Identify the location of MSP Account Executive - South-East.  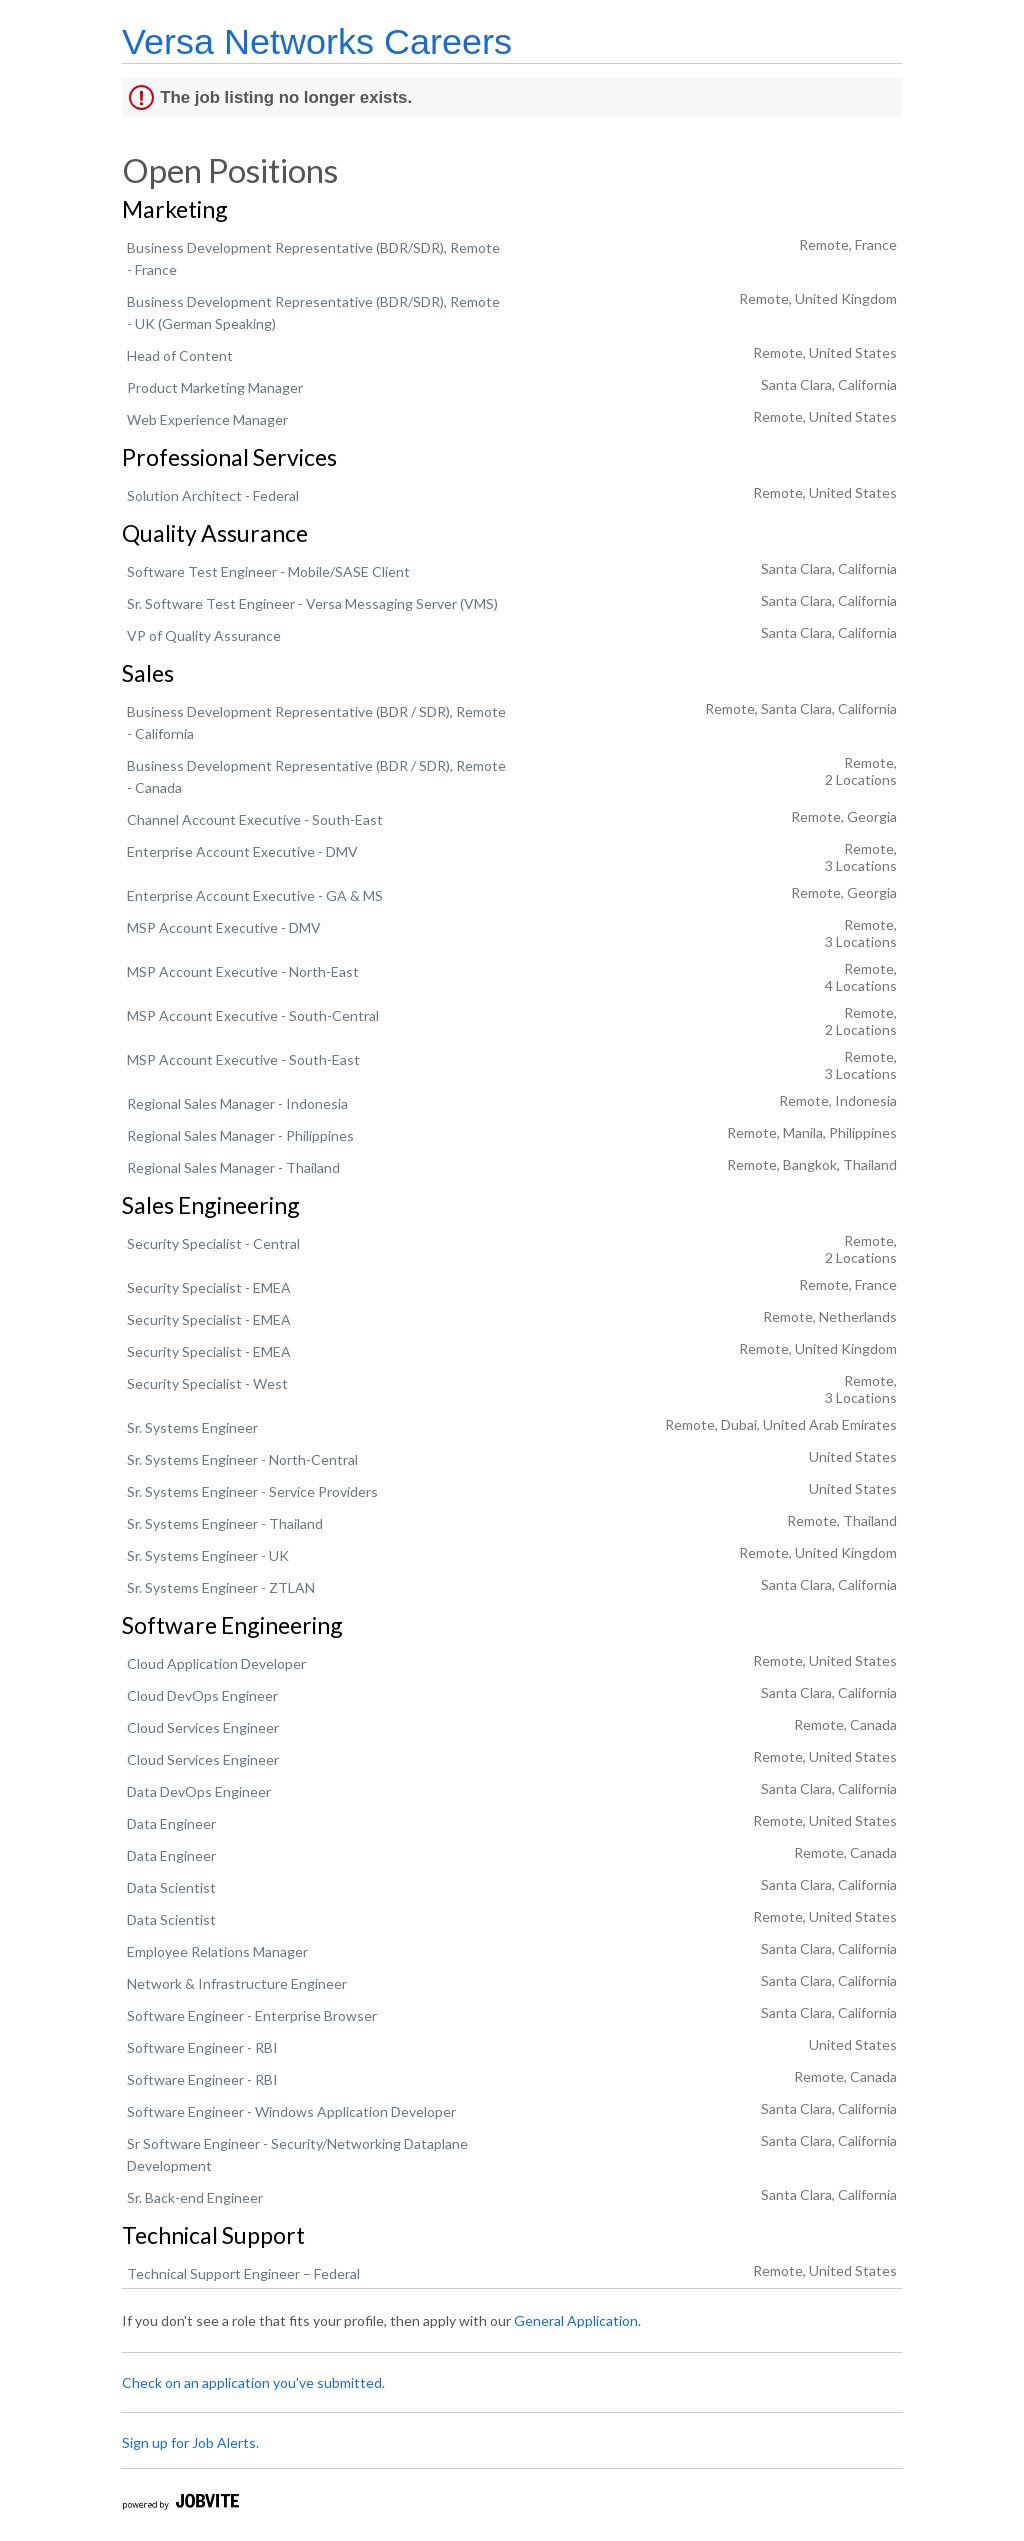
(243, 1059).